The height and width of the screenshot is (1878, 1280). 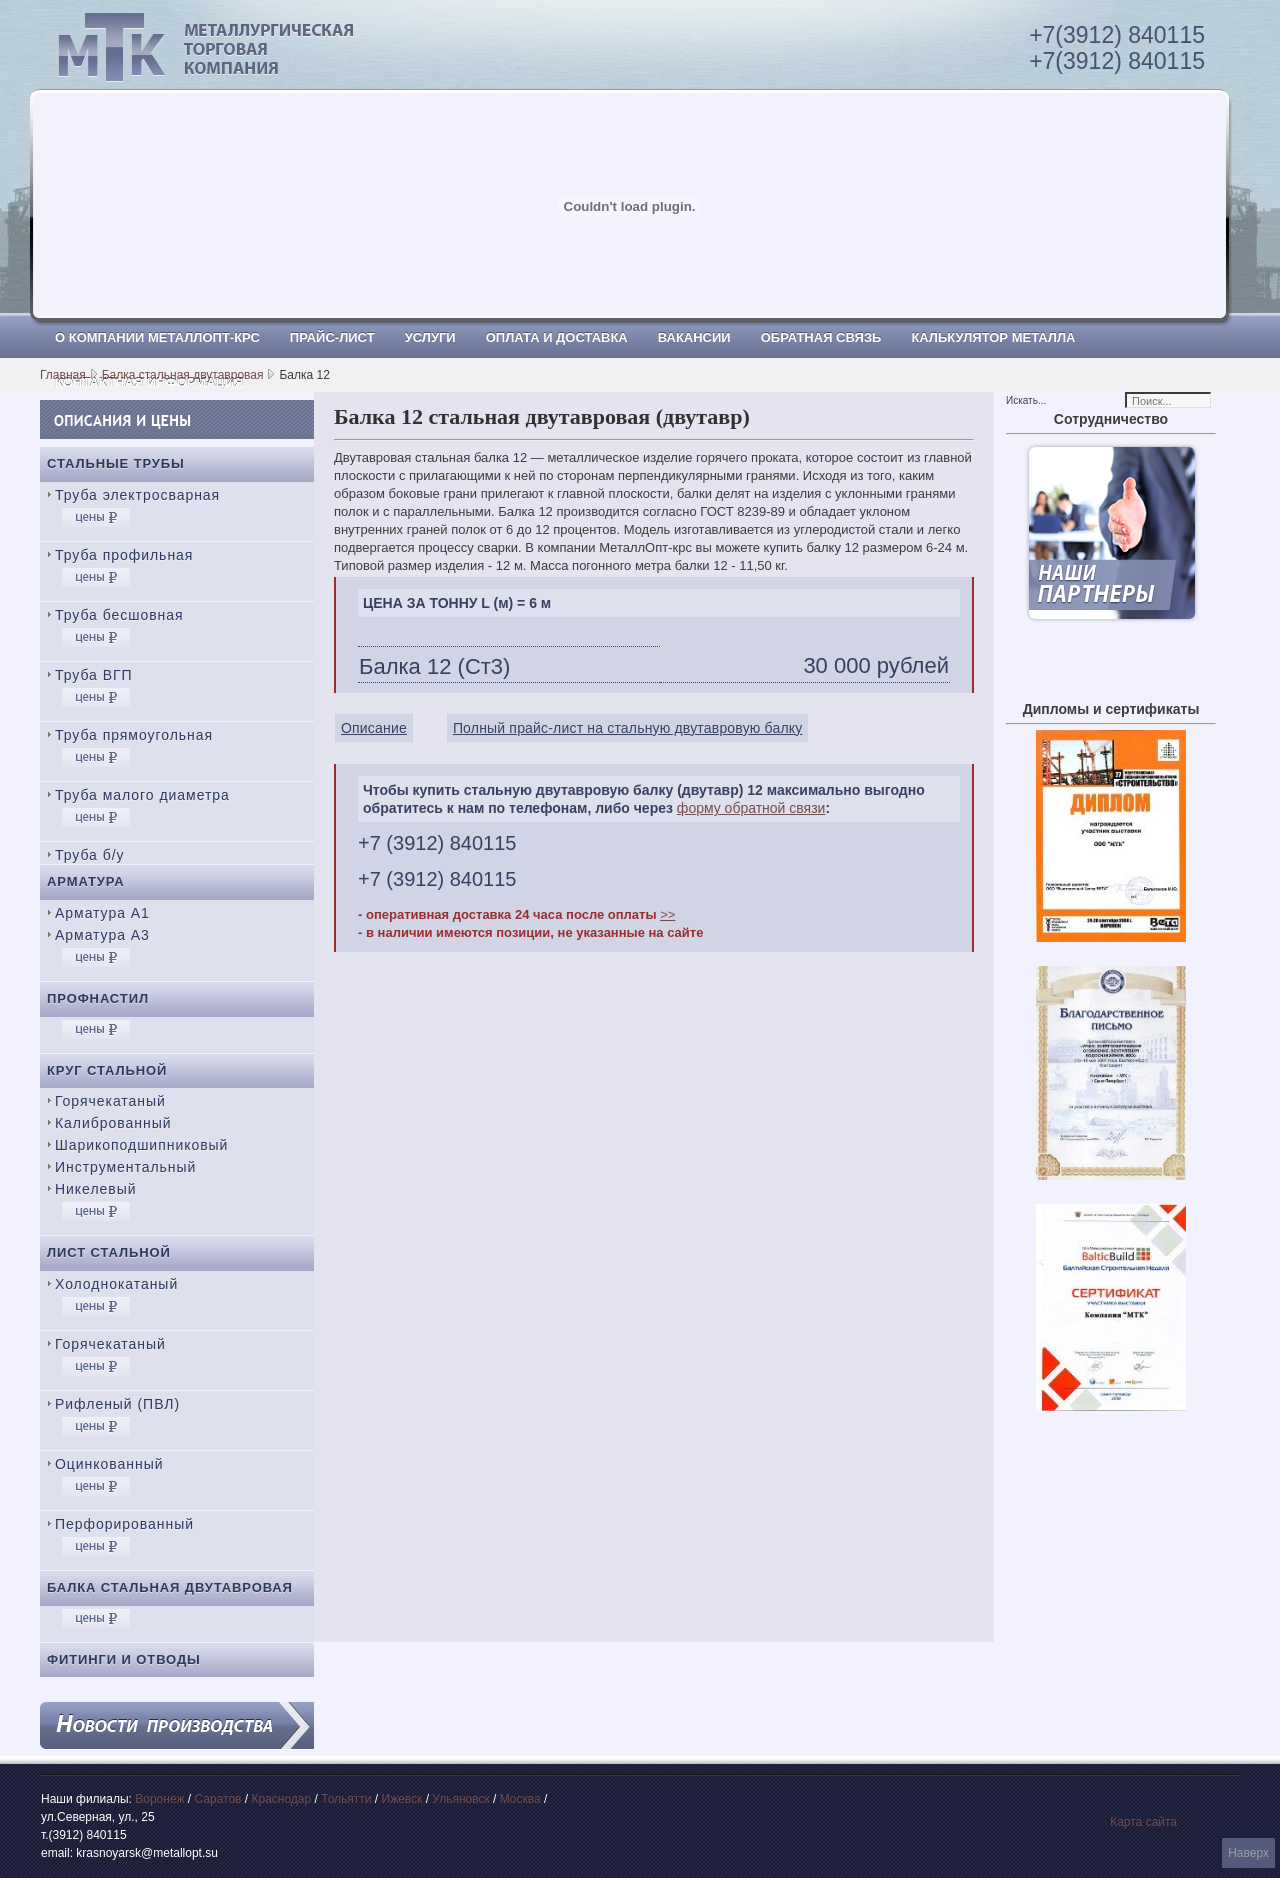 I want to click on Перфорированный, so click(x=124, y=1524).